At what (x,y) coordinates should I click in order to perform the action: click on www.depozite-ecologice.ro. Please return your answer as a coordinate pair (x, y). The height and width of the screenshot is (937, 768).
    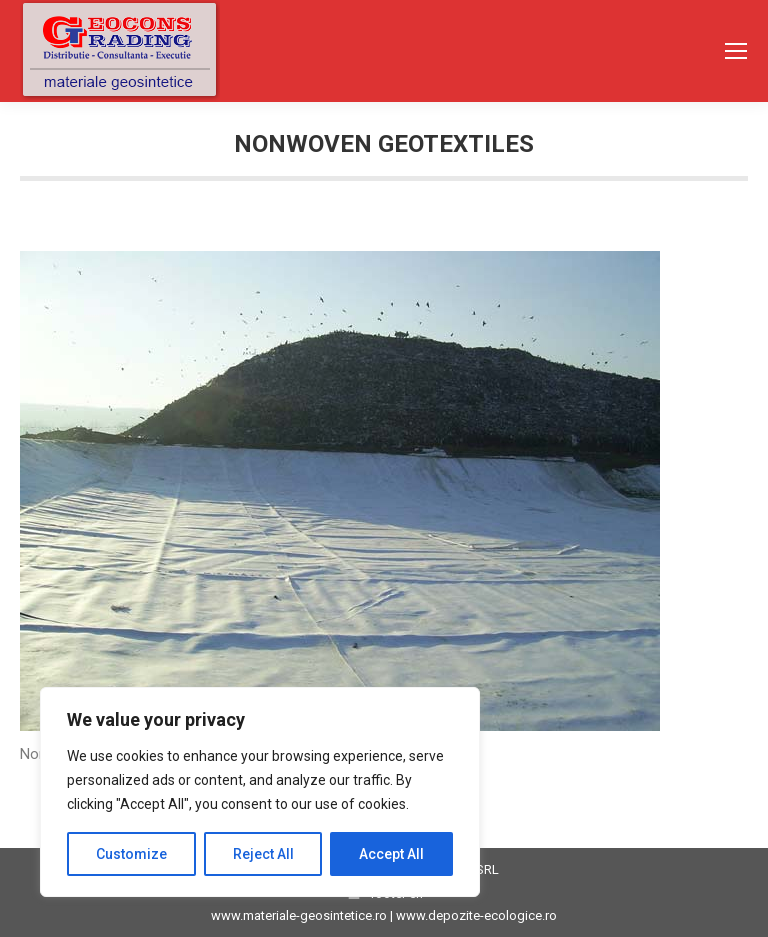
    Looking at the image, I should click on (476, 915).